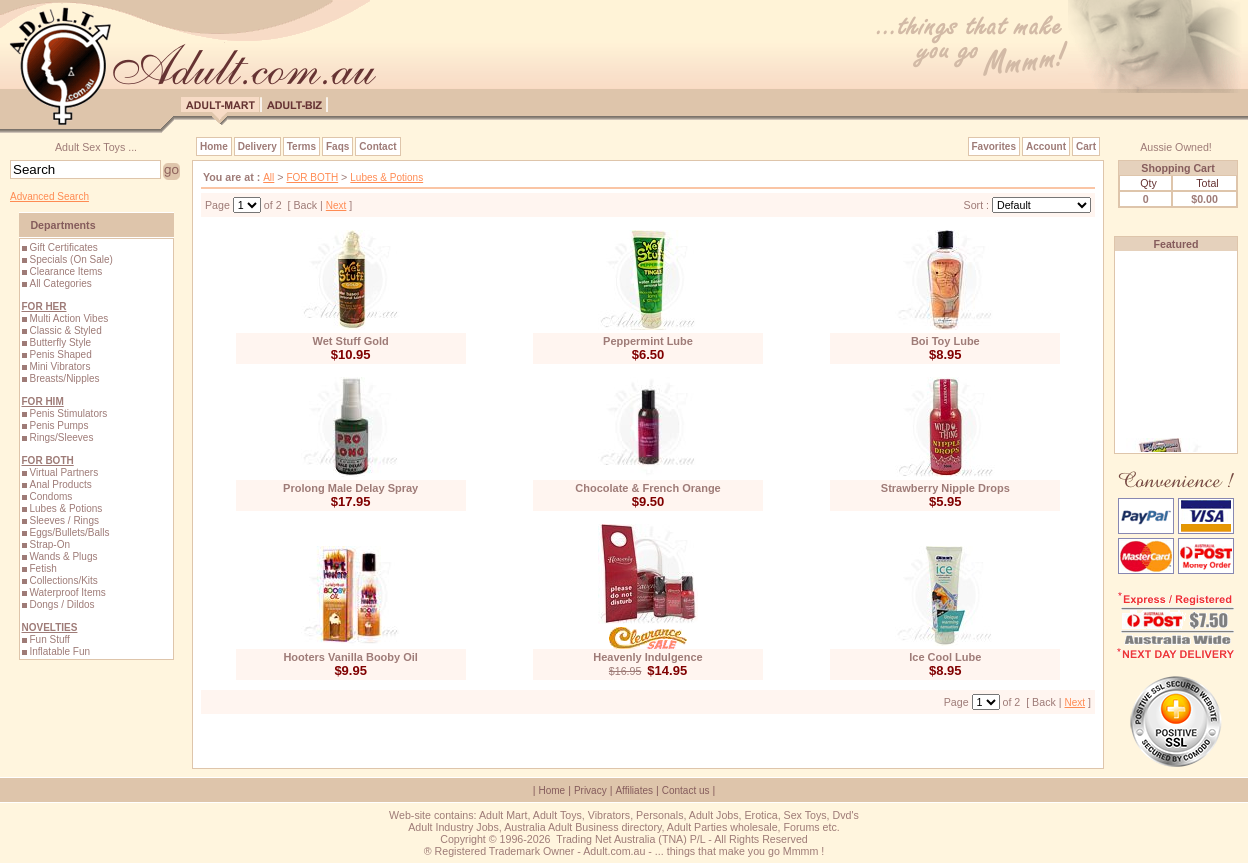 The image size is (1248, 863). I want to click on Rings/Sleeves, so click(61, 437).